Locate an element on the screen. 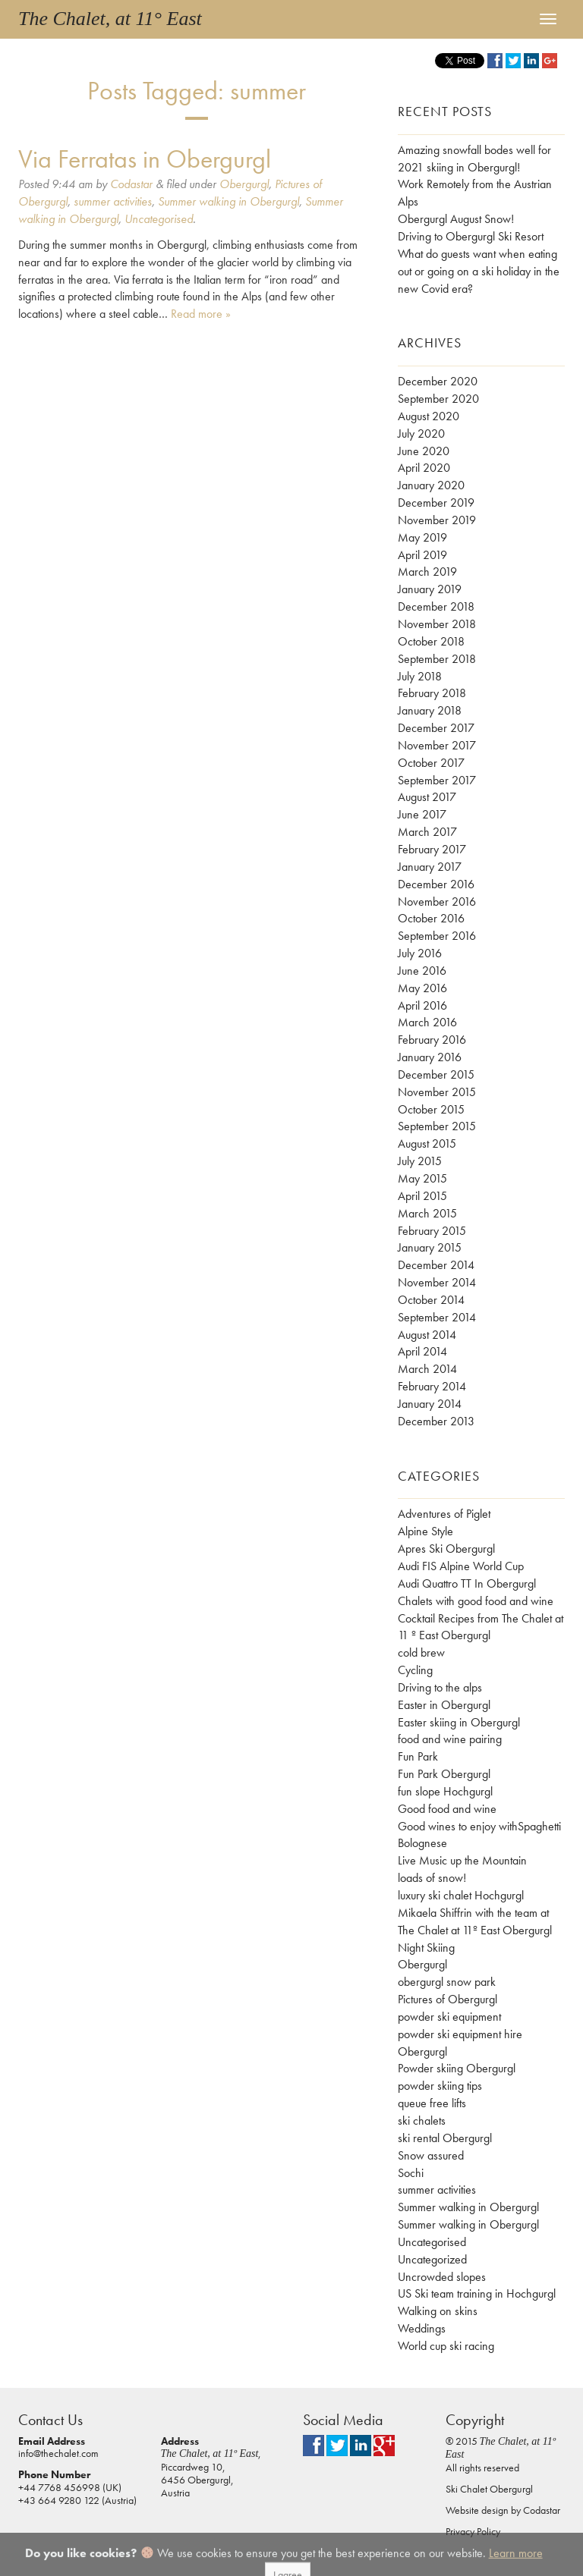 The image size is (583, 2576). December 2019 is located at coordinates (436, 502).